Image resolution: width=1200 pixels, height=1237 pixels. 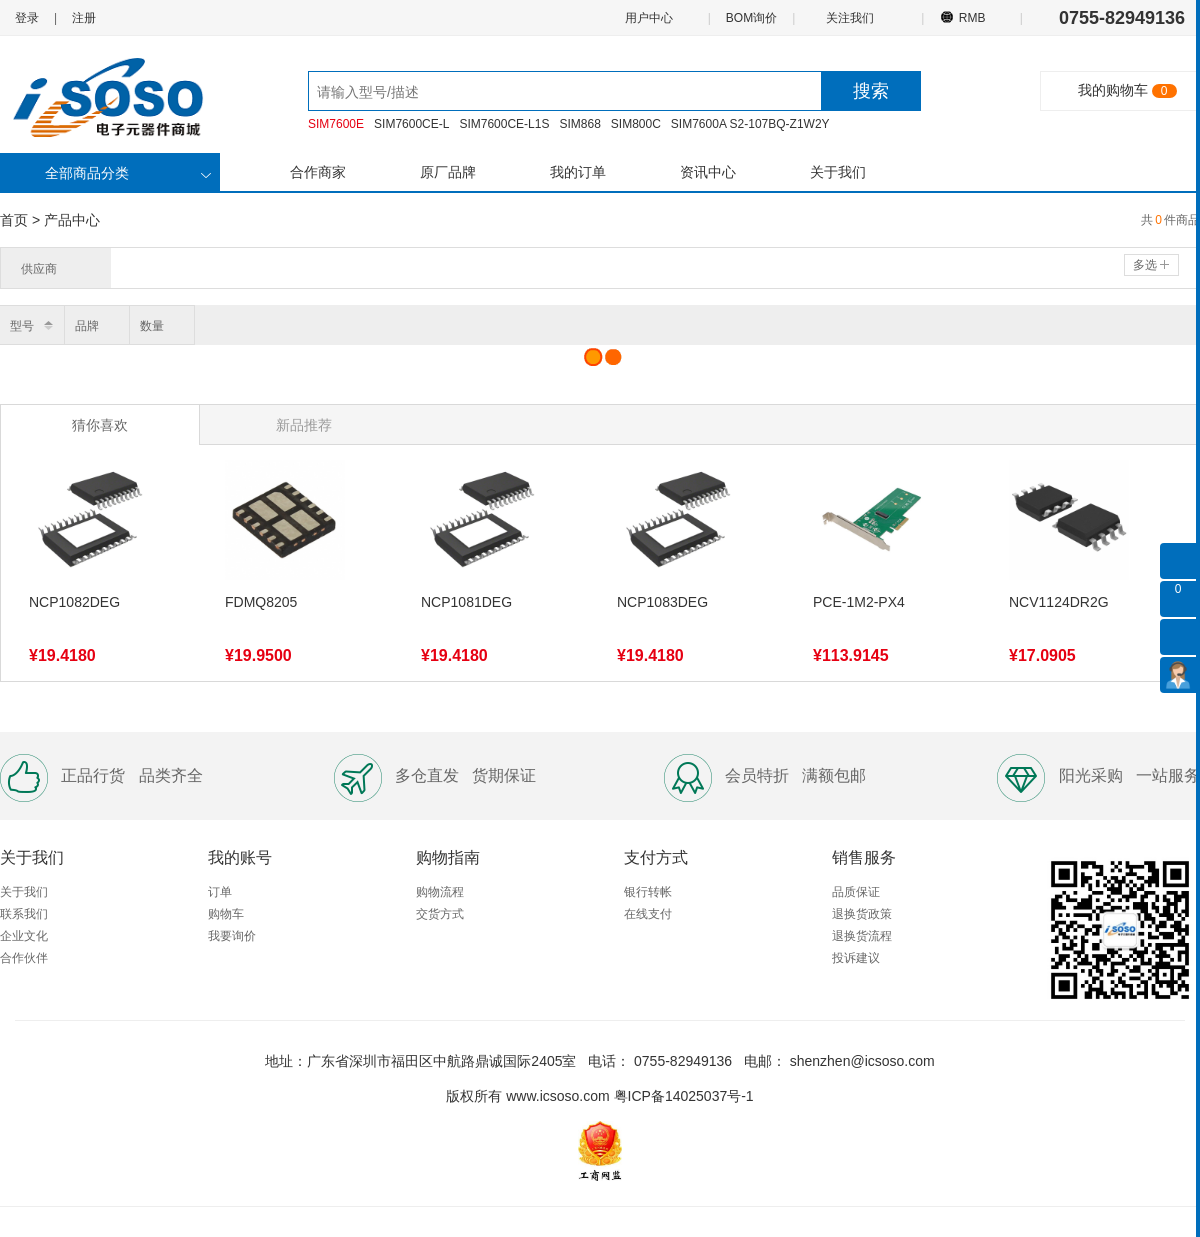 I want to click on 注册, so click(x=84, y=18).